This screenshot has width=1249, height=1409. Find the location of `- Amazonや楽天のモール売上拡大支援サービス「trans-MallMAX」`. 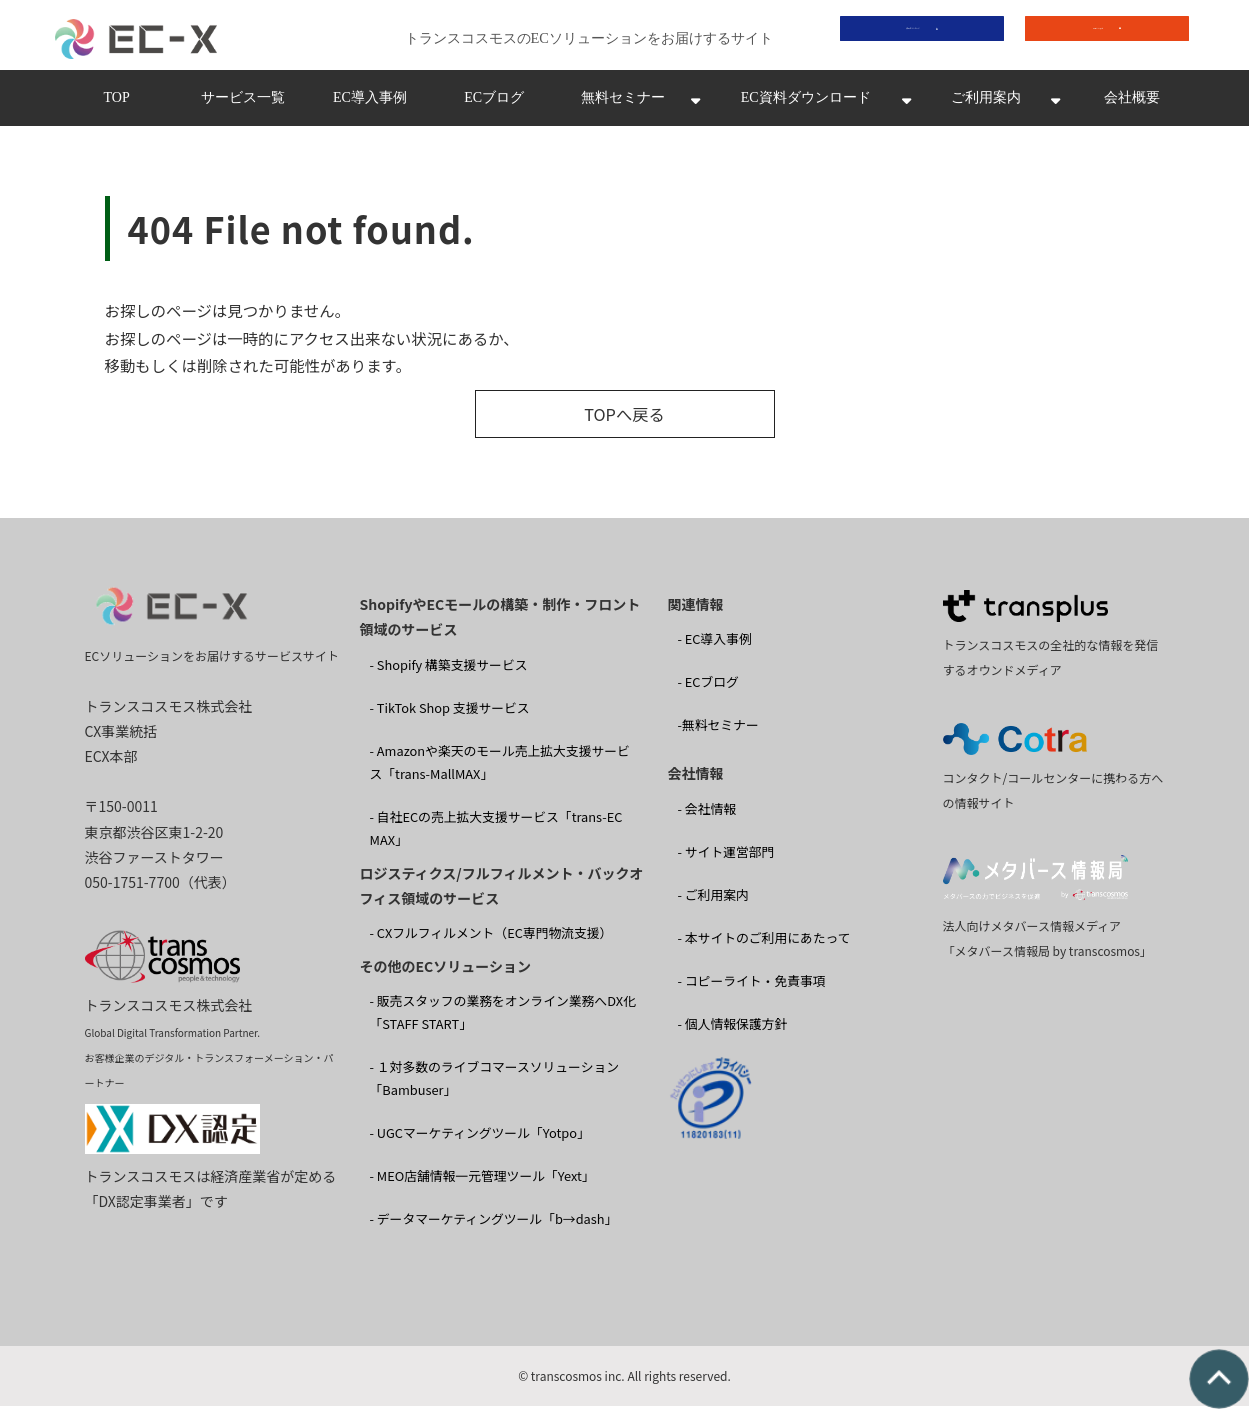

- Amazonや楽天のモール売上拡大支援サービス「trans-MallMAX」 is located at coordinates (500, 766).